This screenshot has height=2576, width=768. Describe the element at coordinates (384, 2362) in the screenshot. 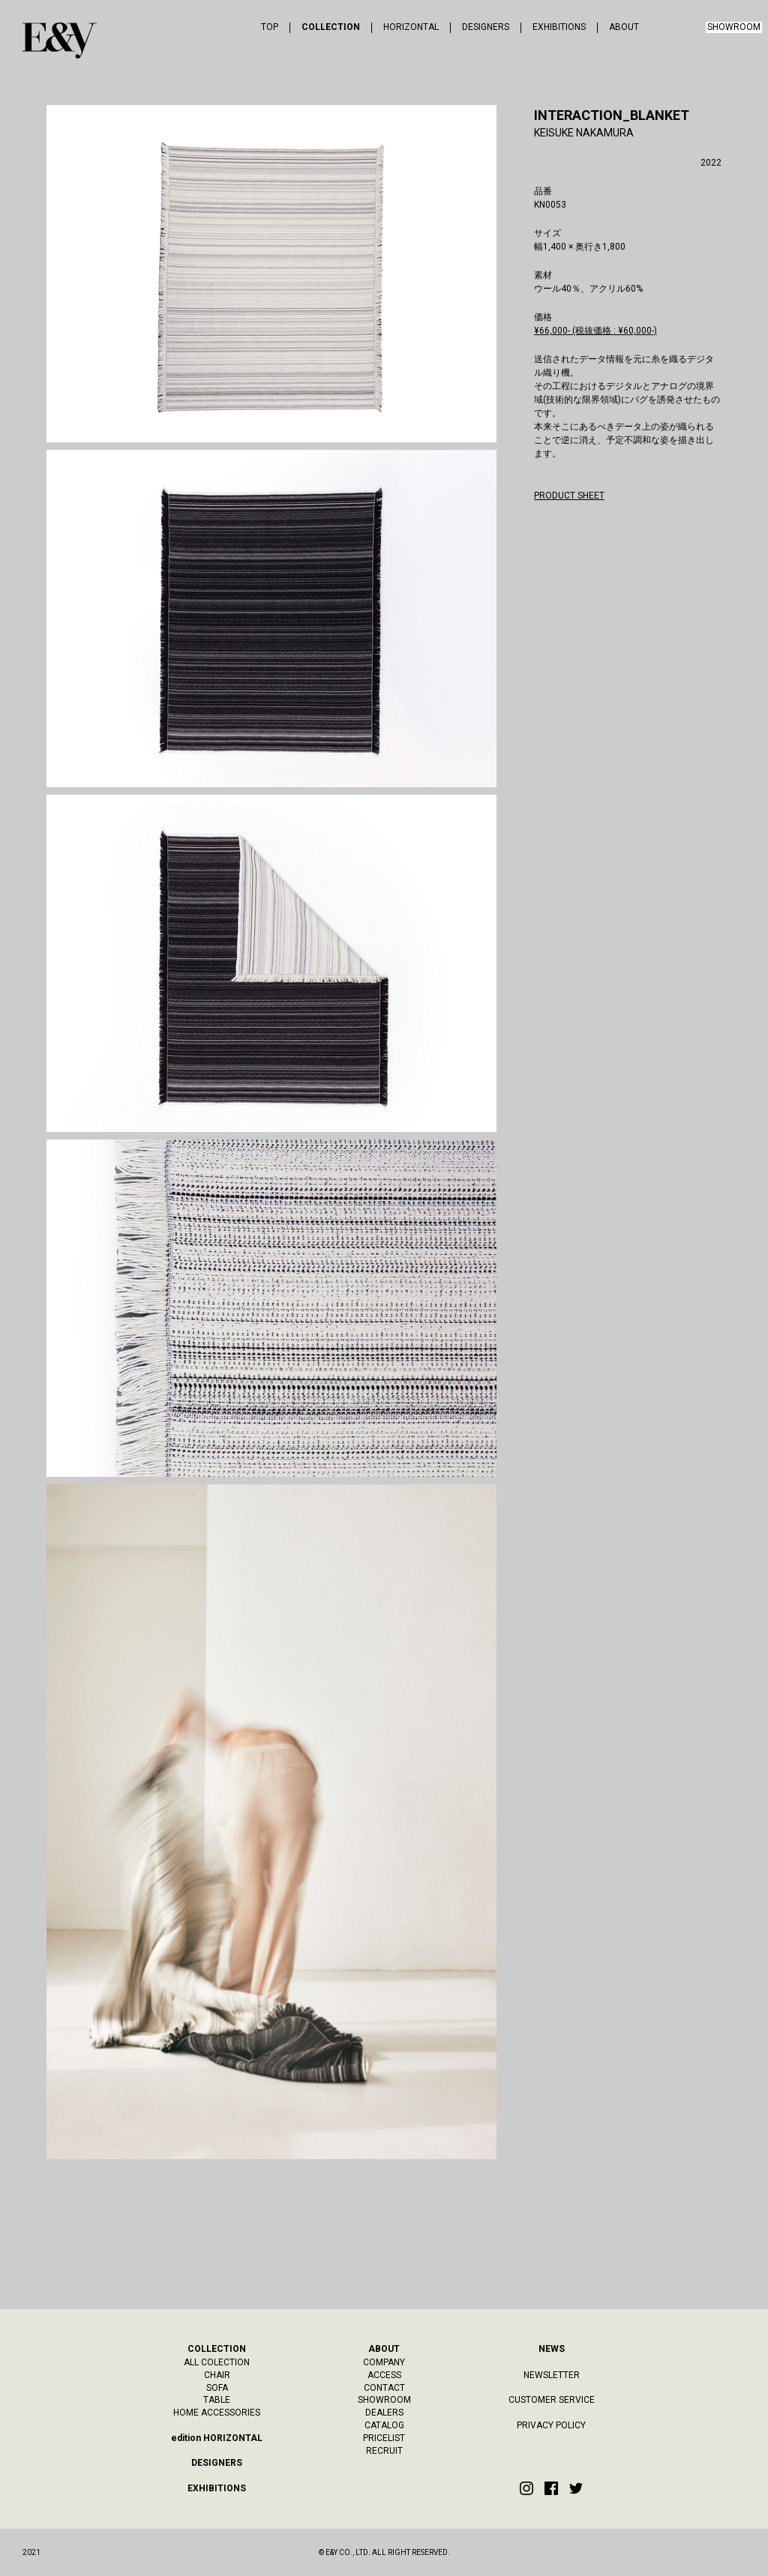

I see `COMPANY` at that location.